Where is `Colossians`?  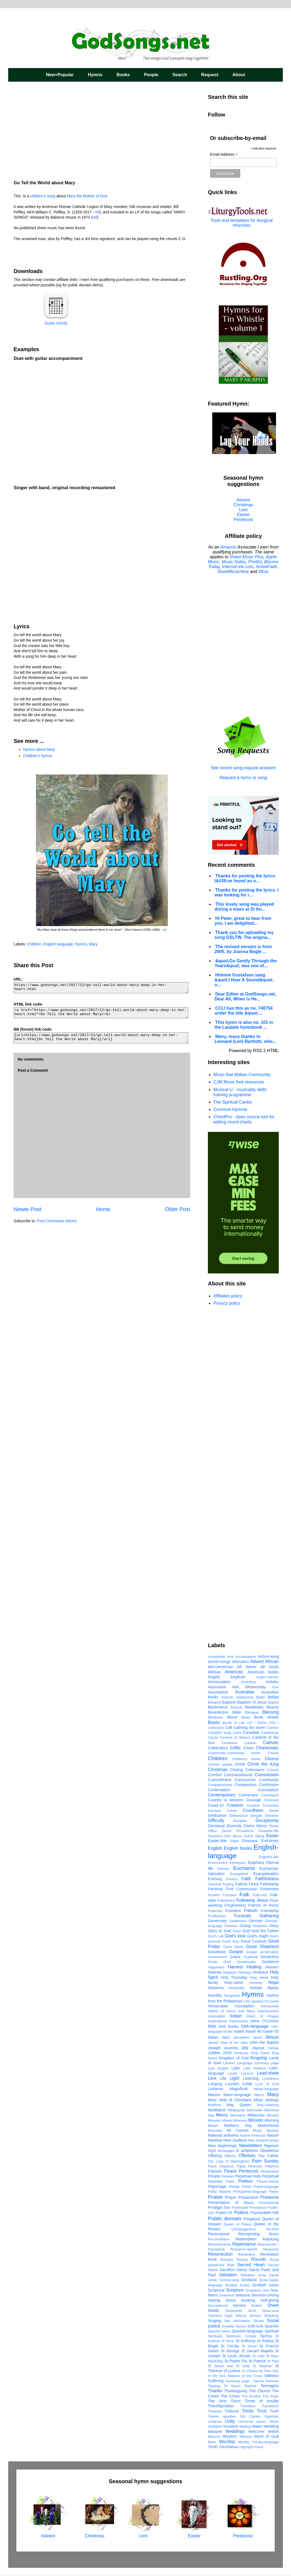 Colossians is located at coordinates (254, 1770).